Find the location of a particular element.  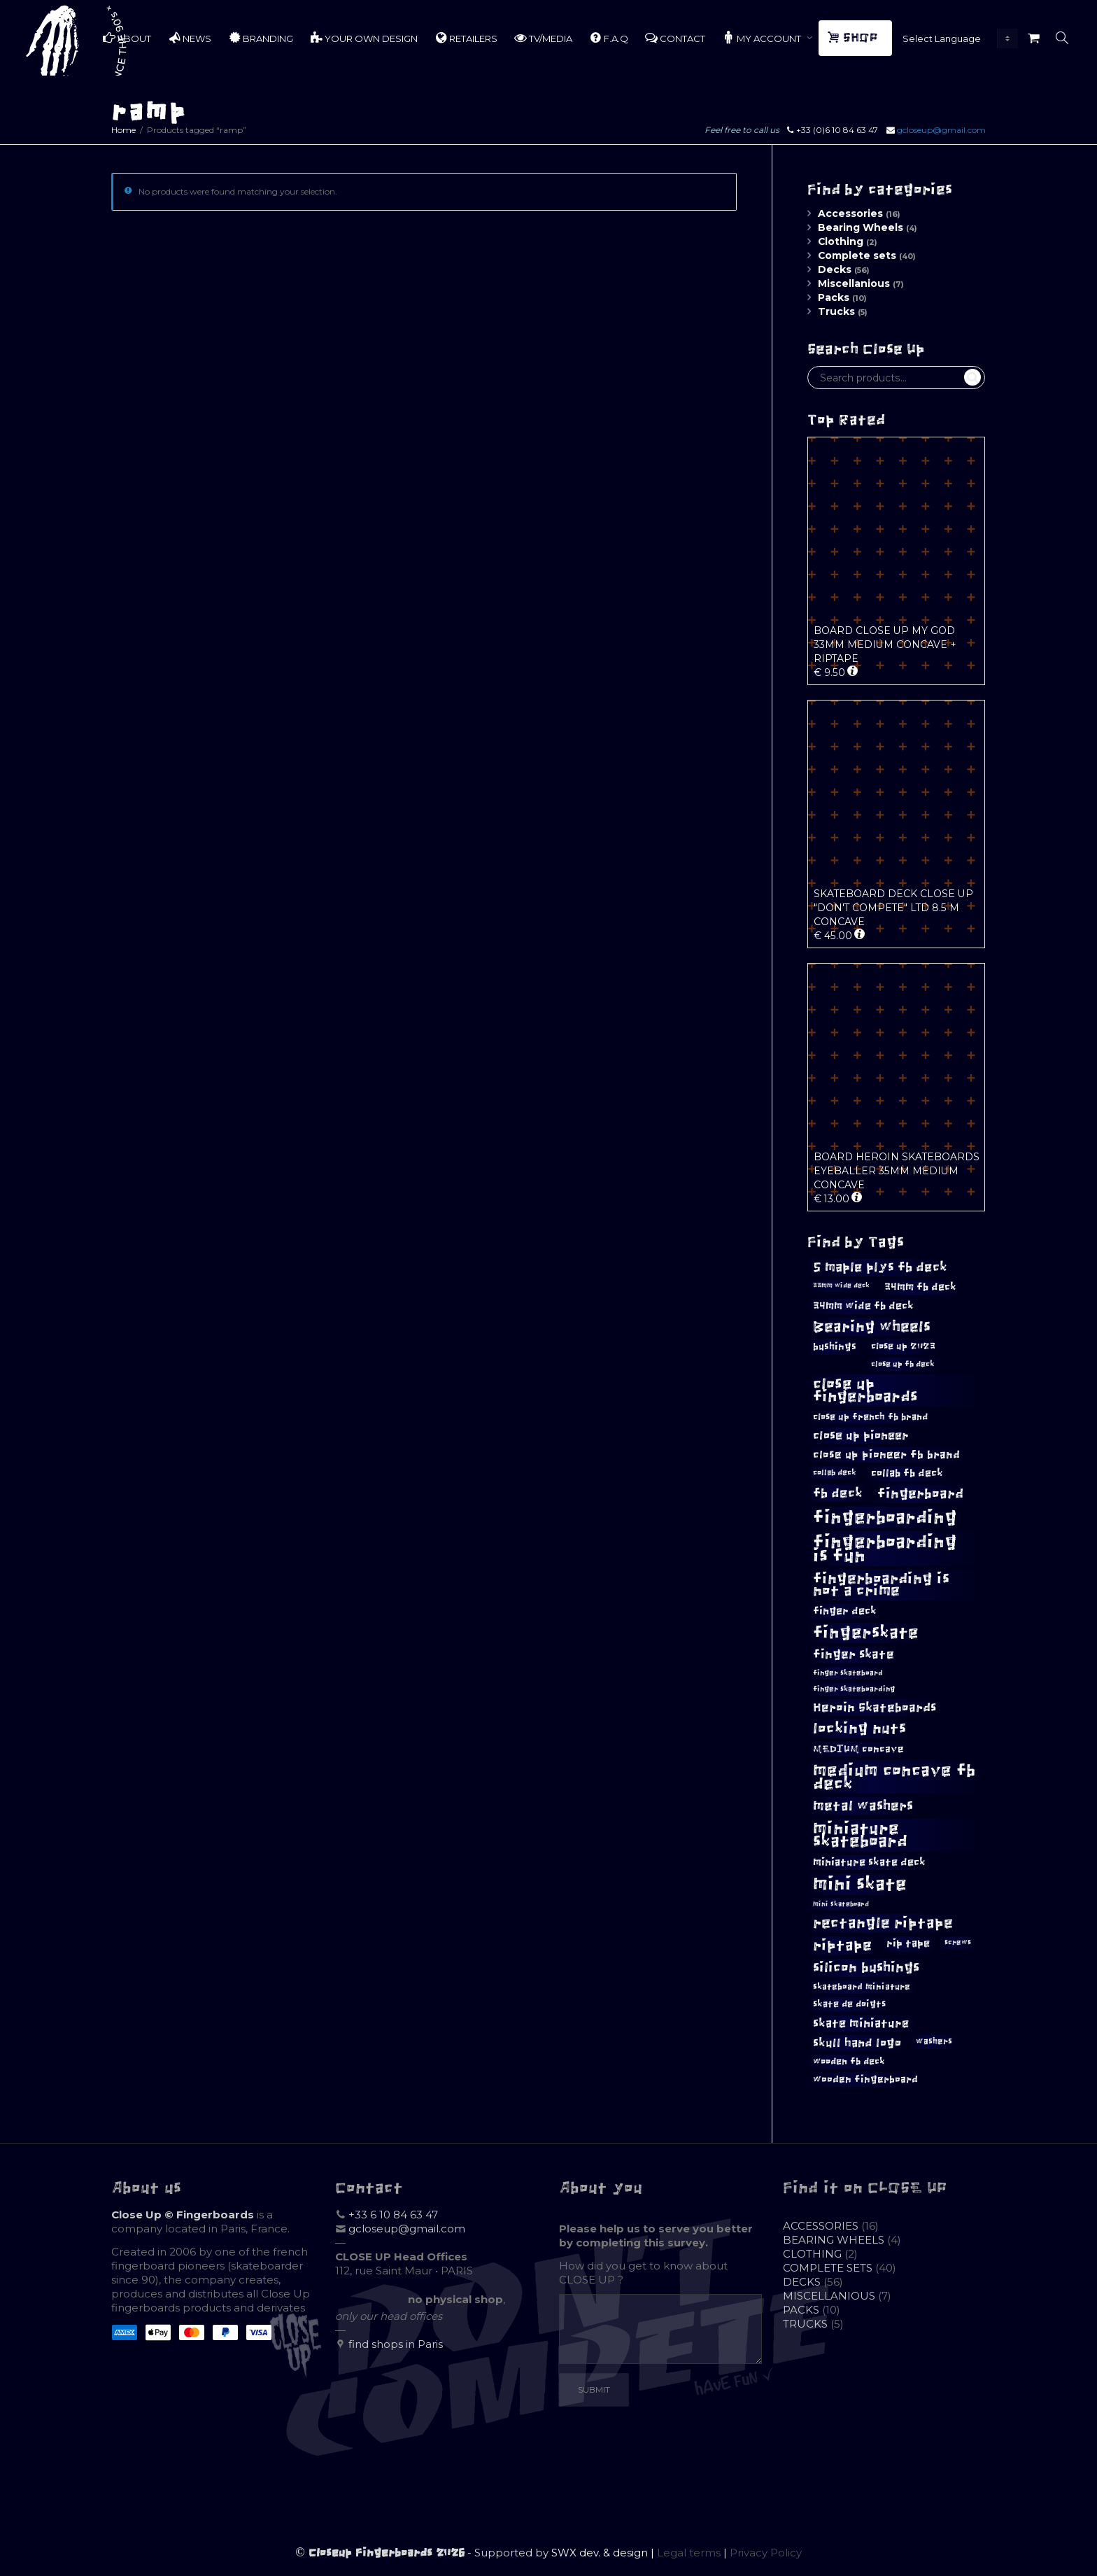

gcloseup@gmail.com is located at coordinates (941, 130).